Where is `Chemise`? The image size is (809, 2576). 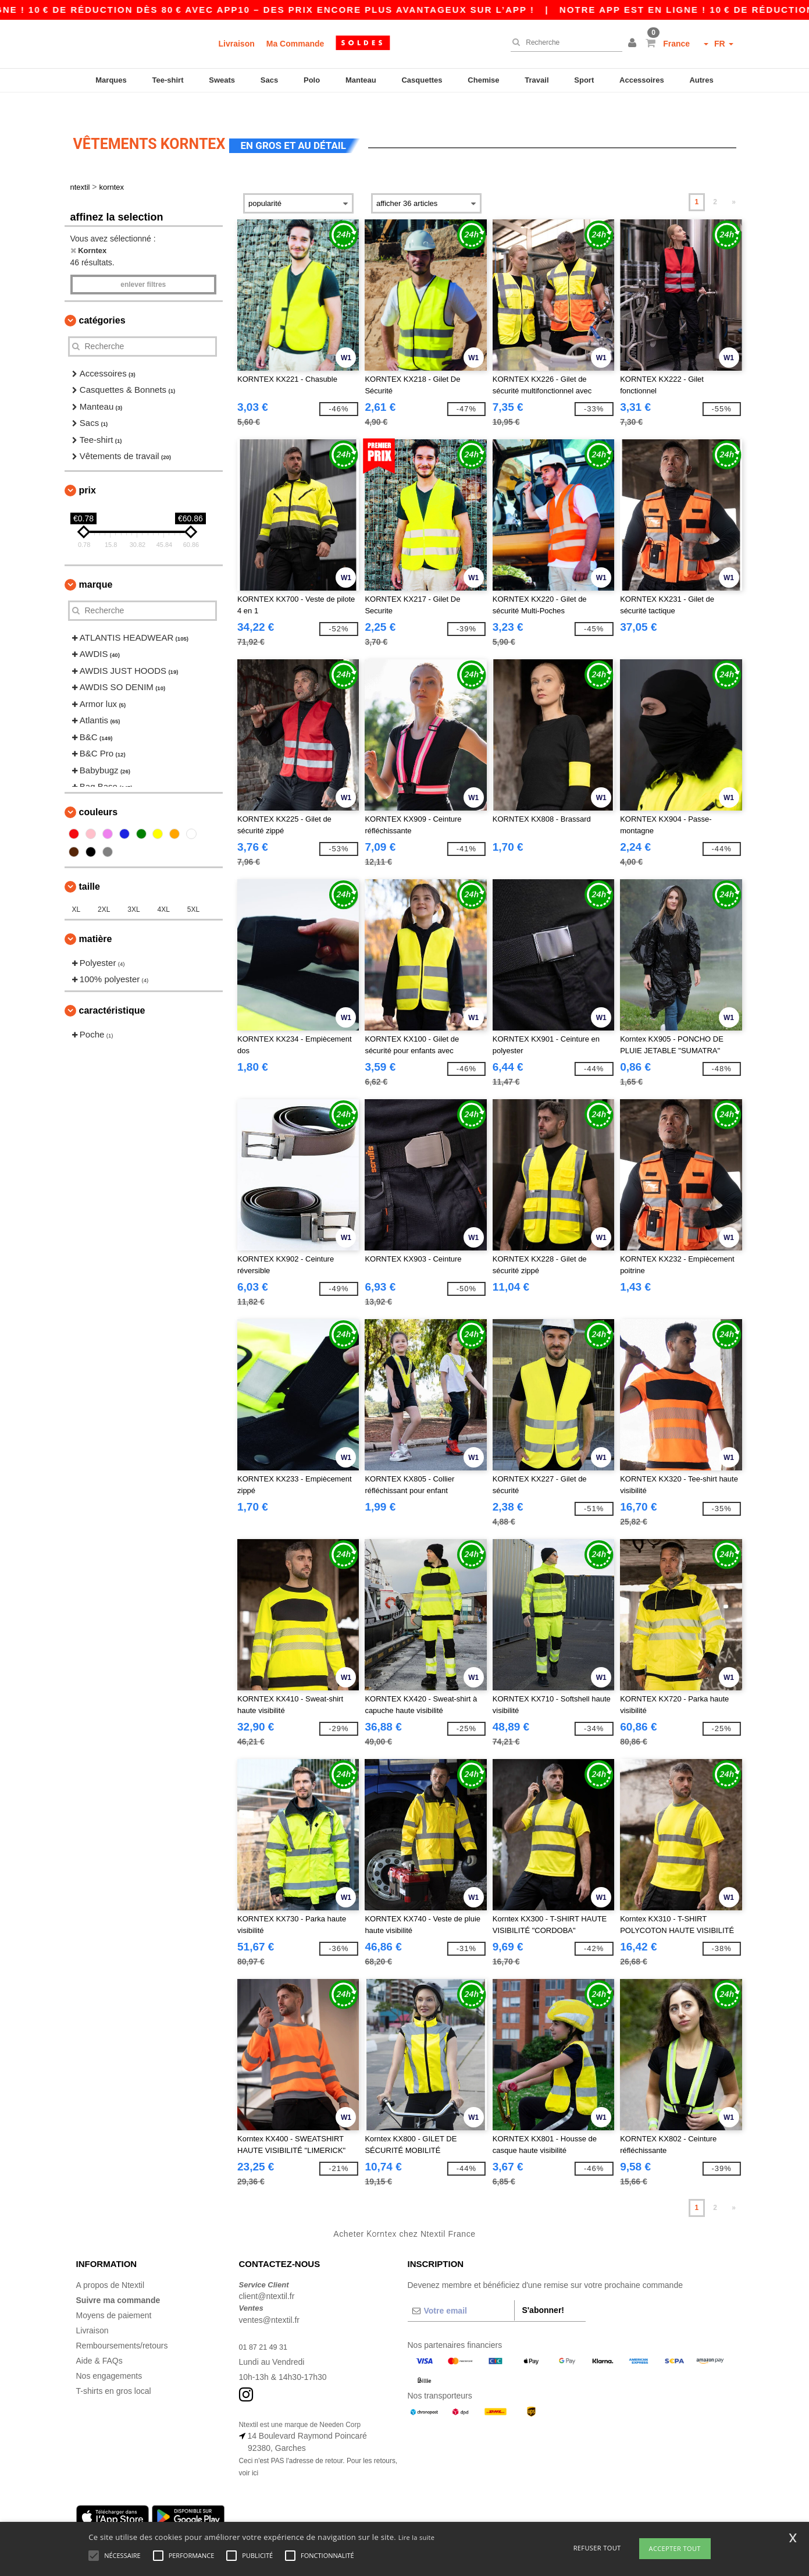 Chemise is located at coordinates (483, 80).